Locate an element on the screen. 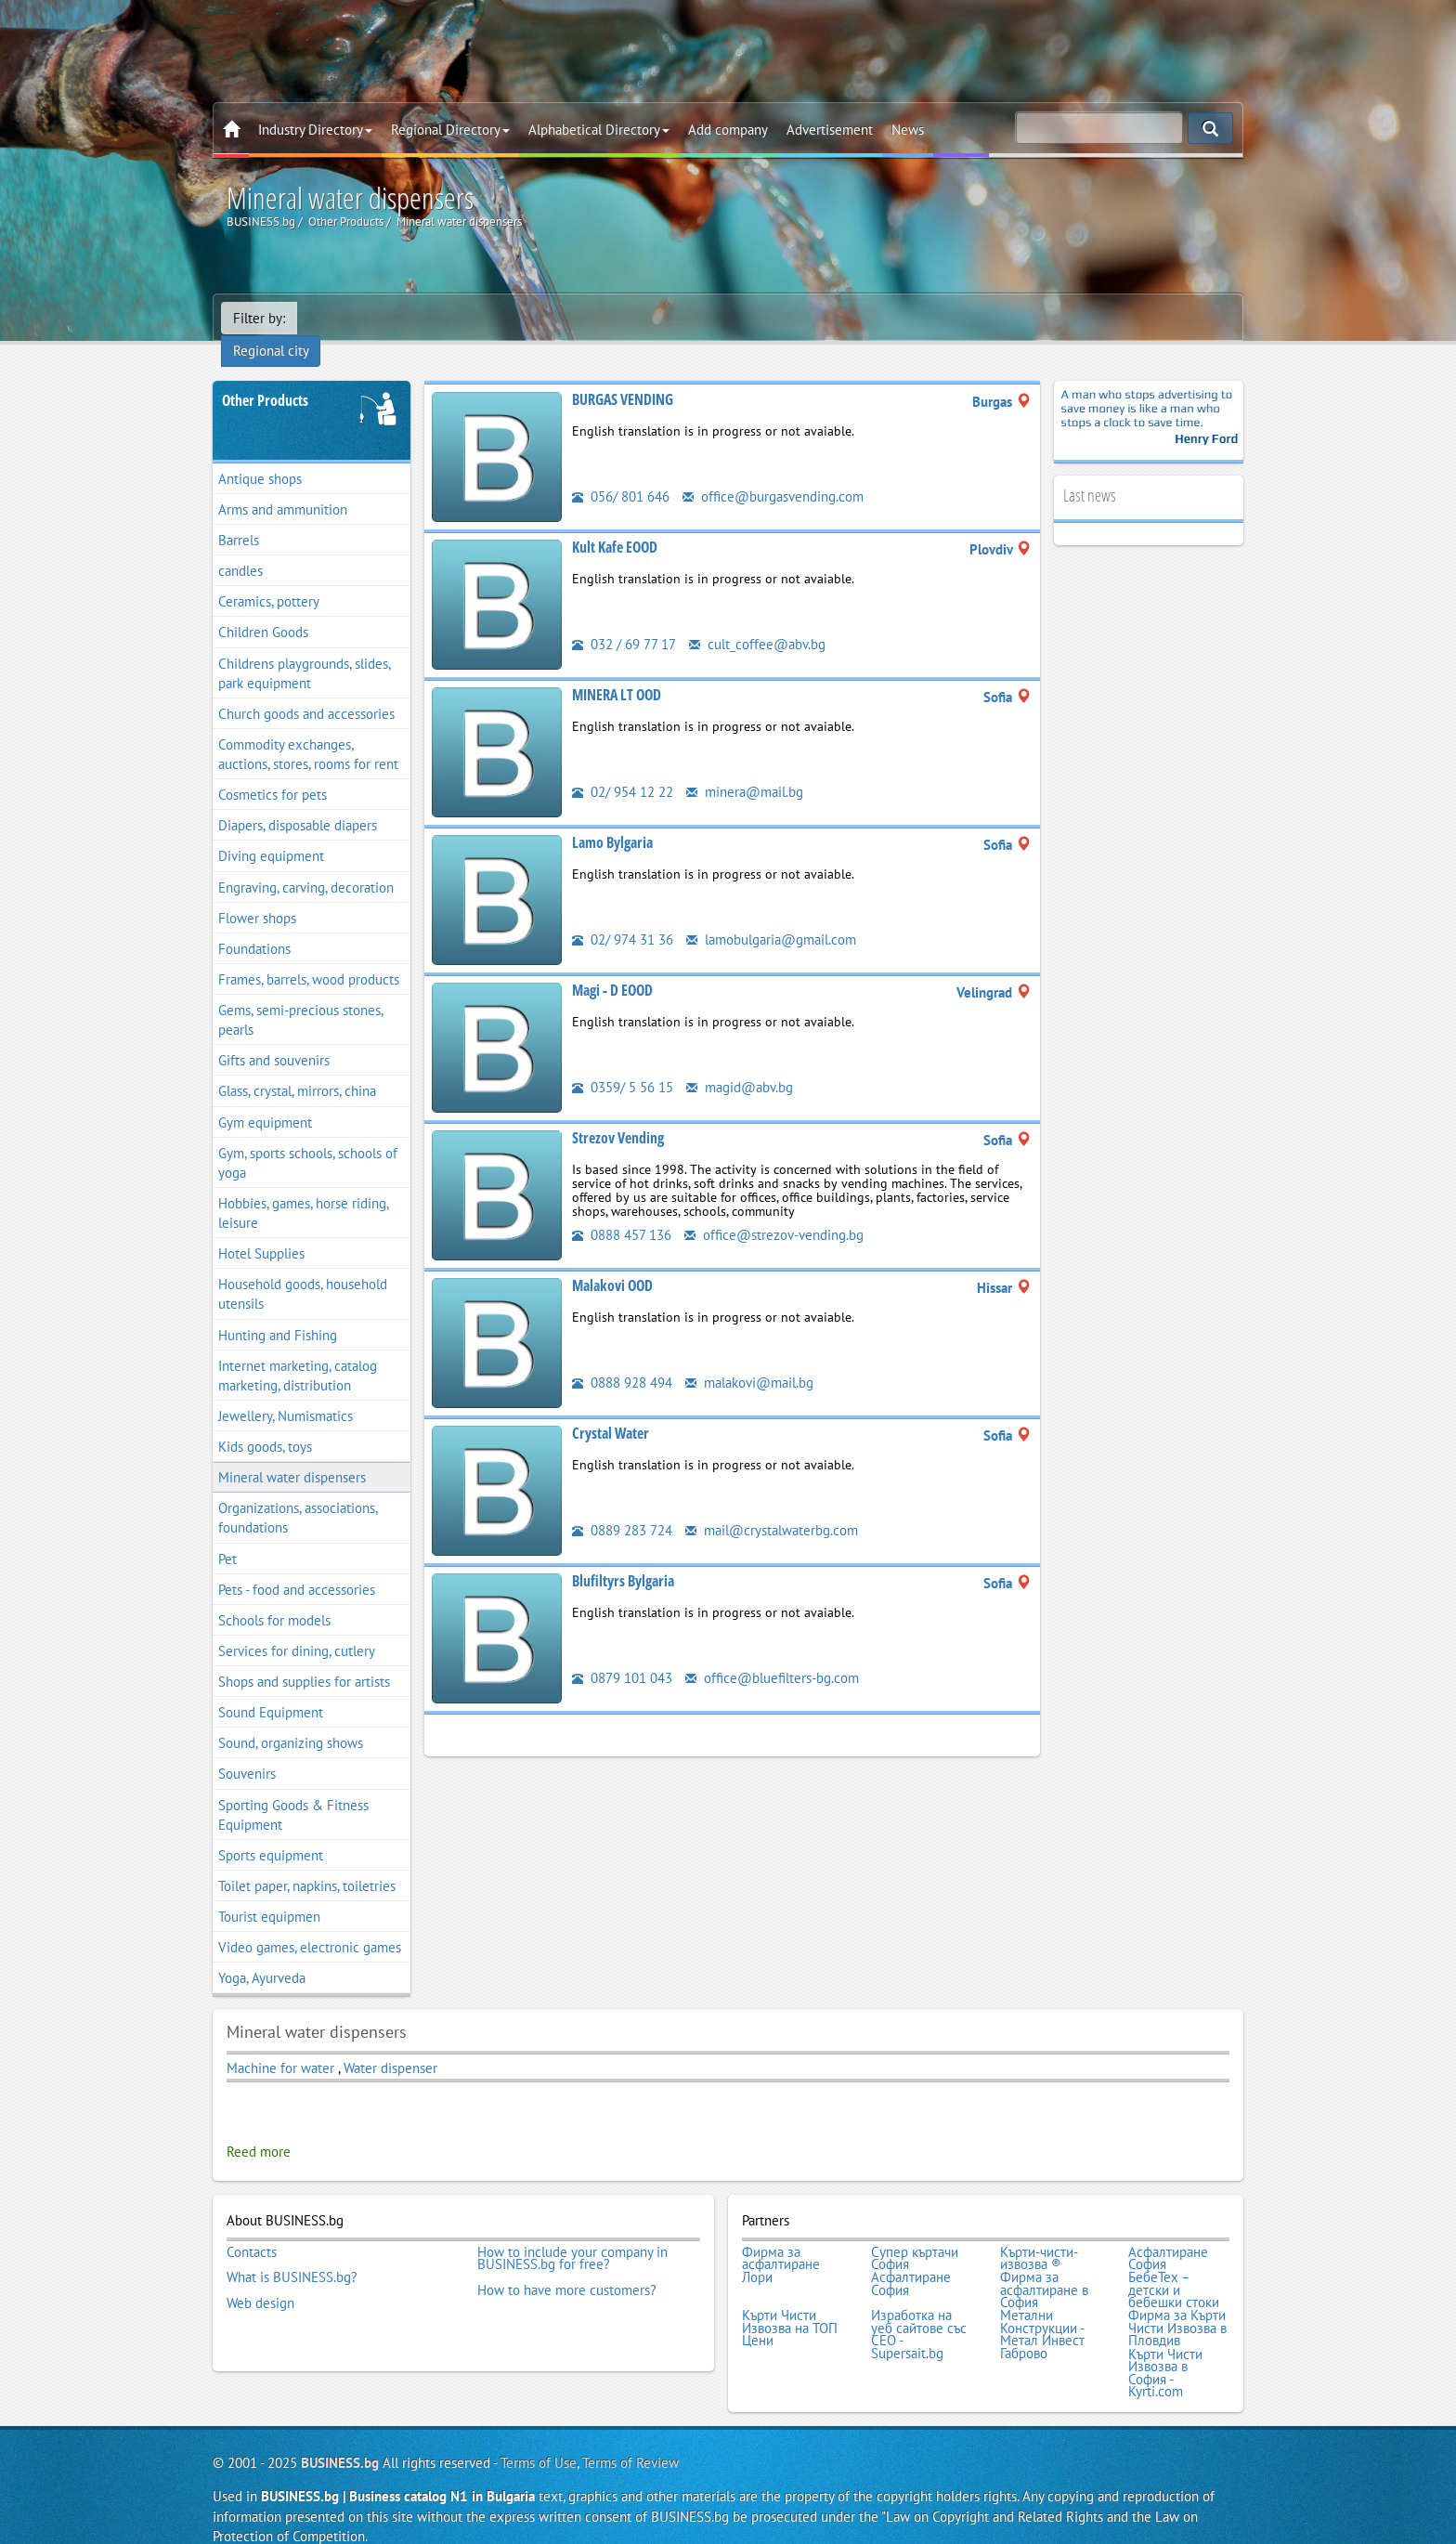 This screenshot has width=1456, height=2544. Ceramics, pottery is located at coordinates (268, 579).